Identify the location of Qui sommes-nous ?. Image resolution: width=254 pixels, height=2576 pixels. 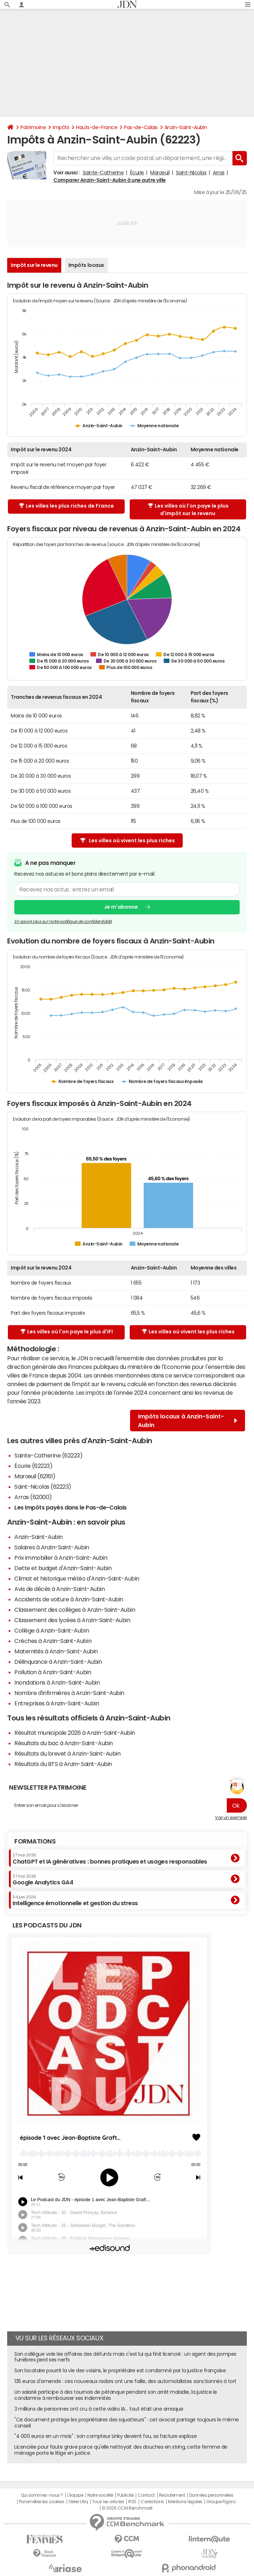
(42, 2495).